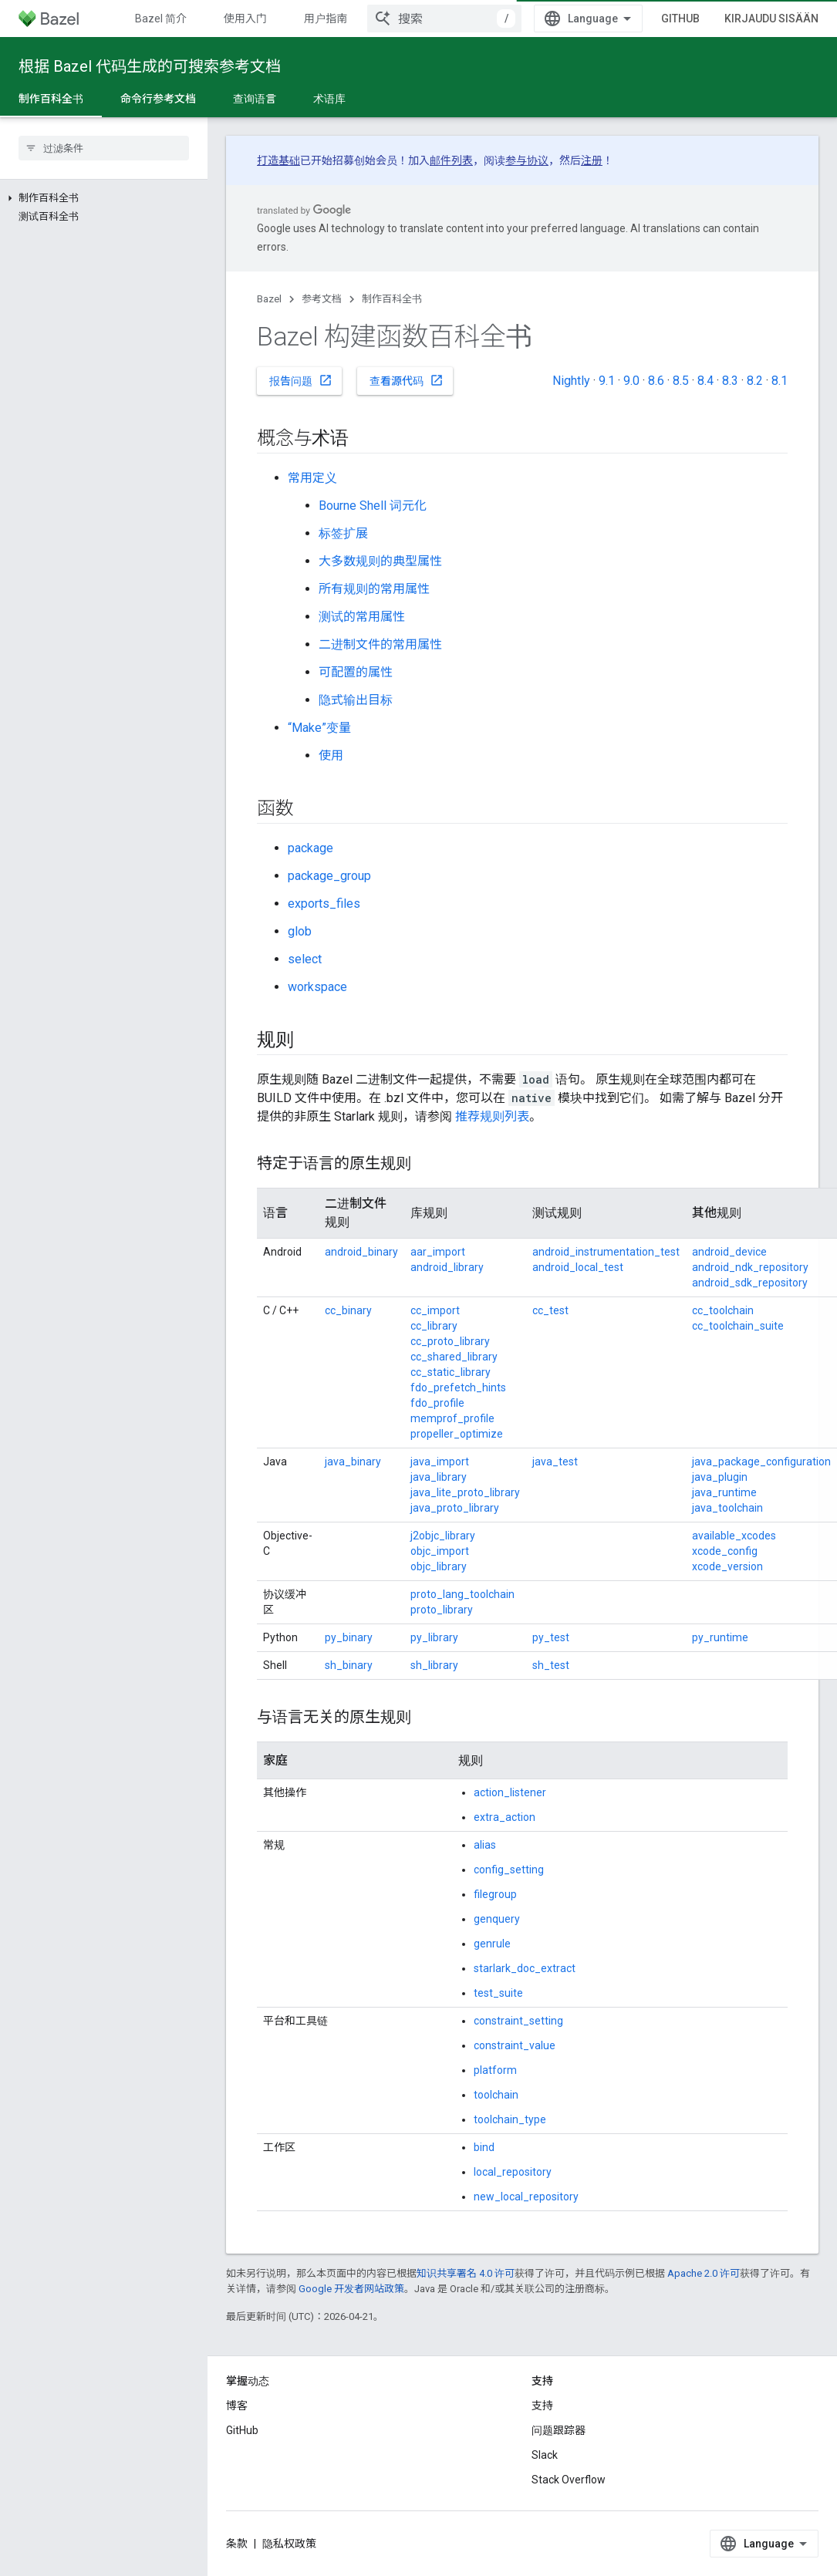 The width and height of the screenshot is (837, 2576). What do you see at coordinates (437, 1403) in the screenshot?
I see `fdo_profile` at bounding box center [437, 1403].